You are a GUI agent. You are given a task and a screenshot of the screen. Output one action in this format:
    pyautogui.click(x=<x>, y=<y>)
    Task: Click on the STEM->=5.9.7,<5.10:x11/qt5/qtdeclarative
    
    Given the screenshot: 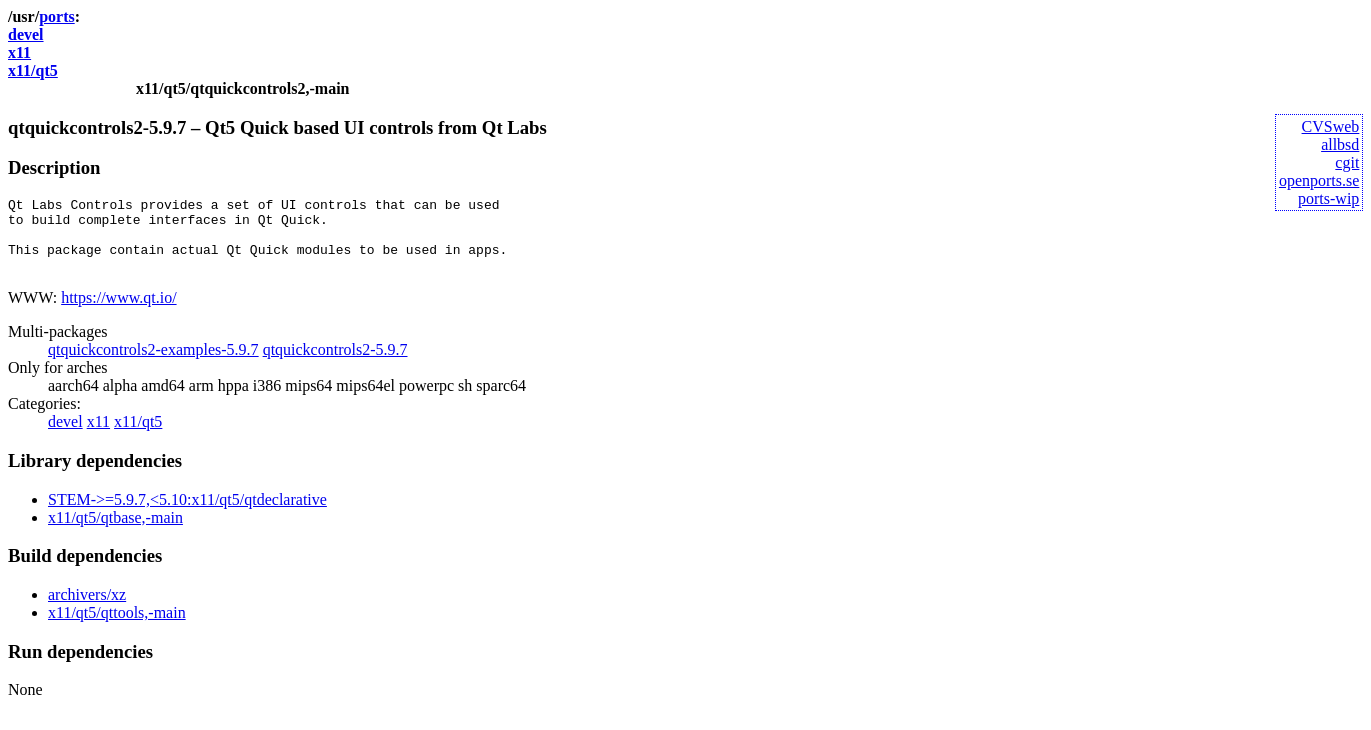 What is the action you would take?
    pyautogui.click(x=187, y=514)
    